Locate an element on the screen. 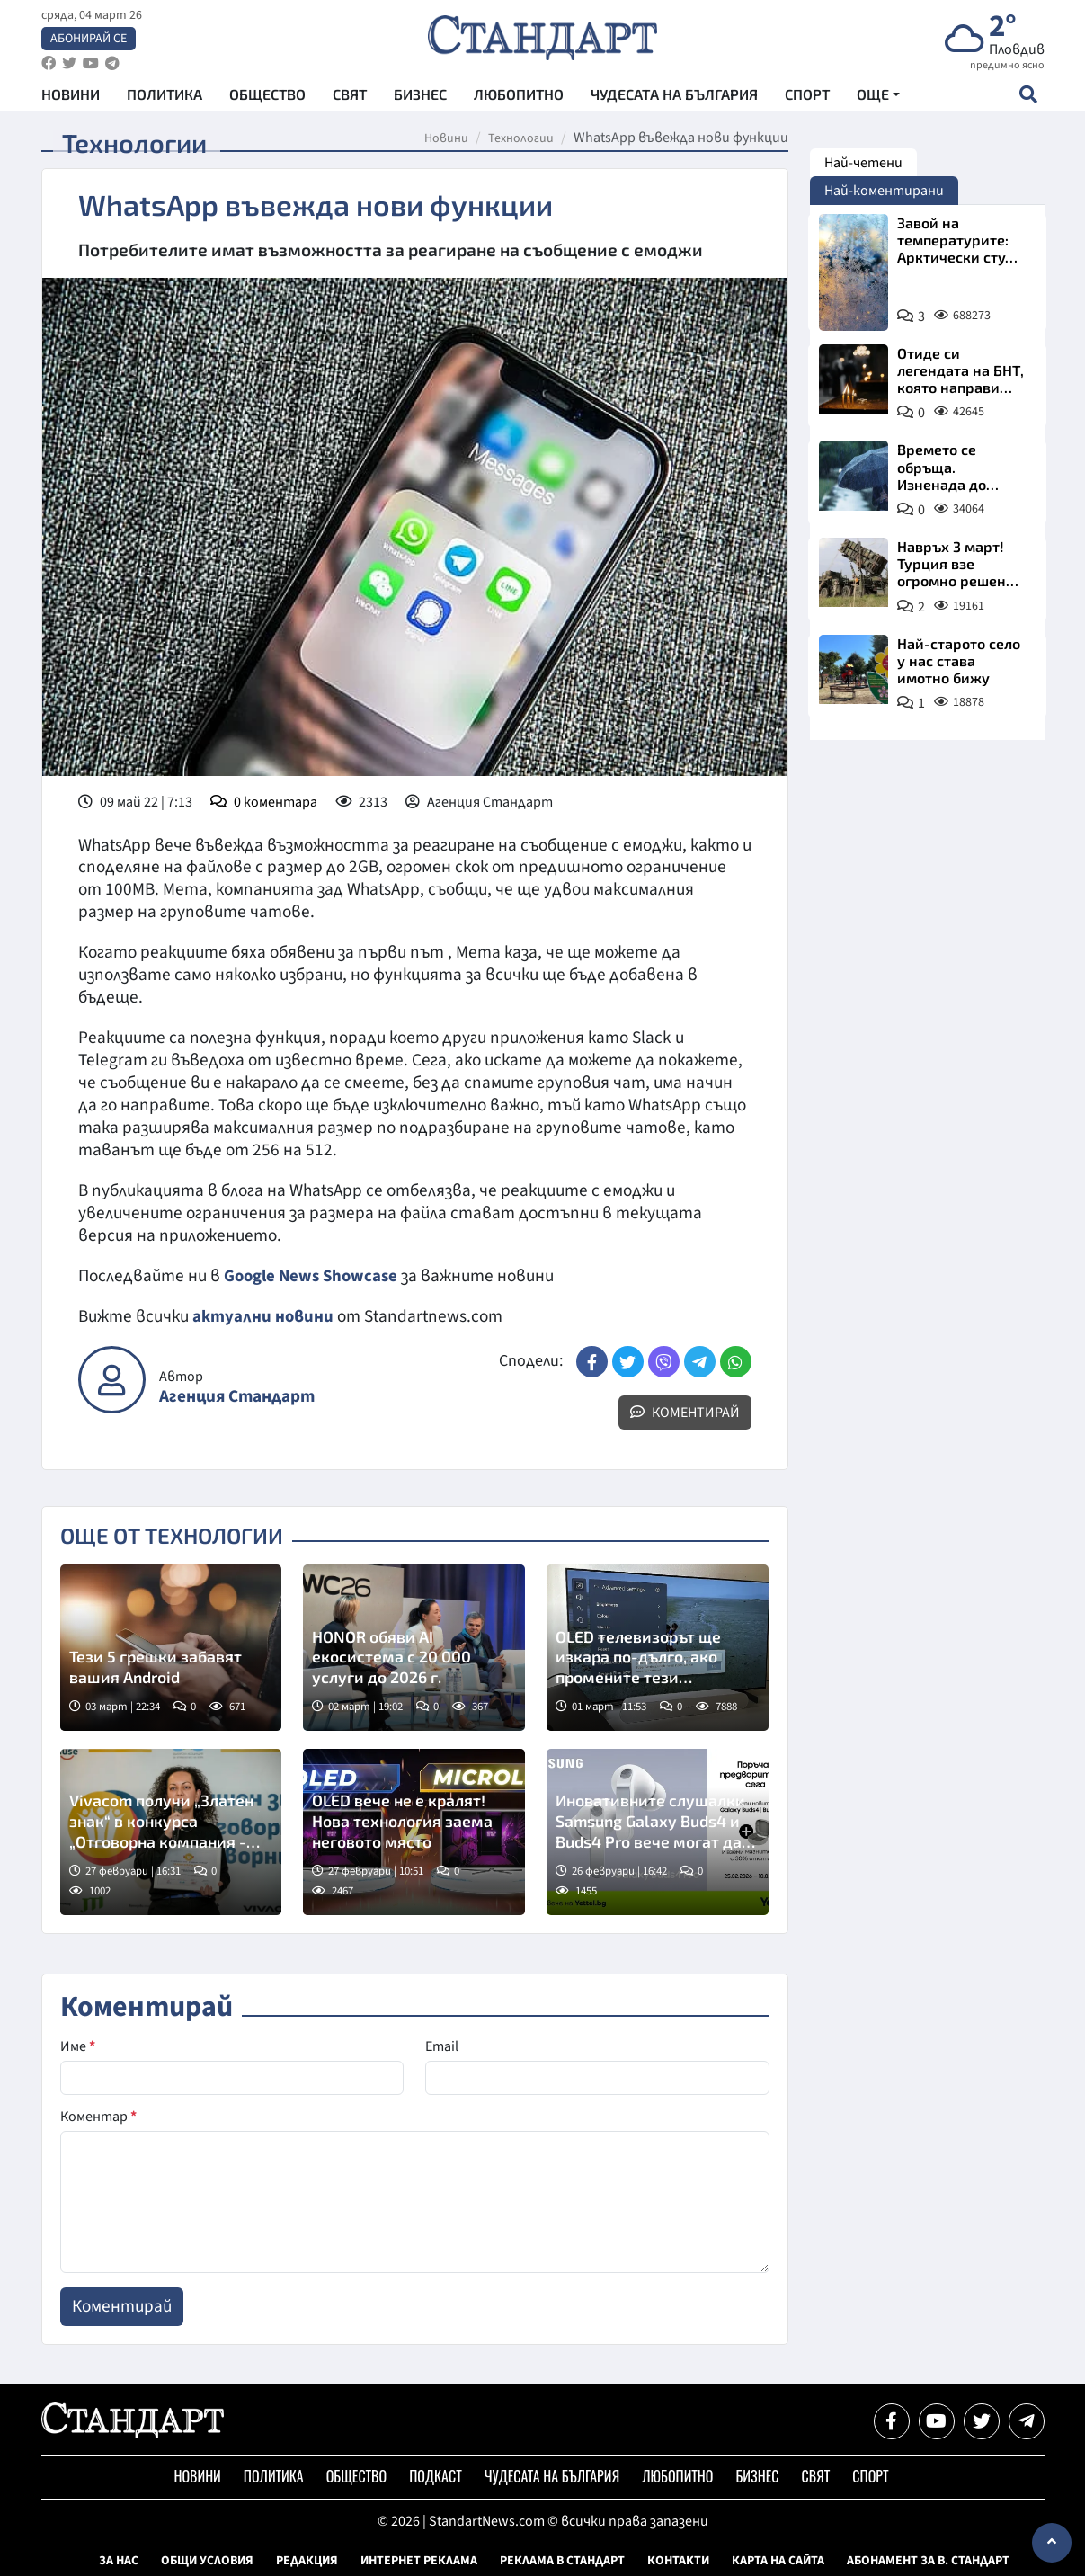  Общи условия is located at coordinates (207, 2561).